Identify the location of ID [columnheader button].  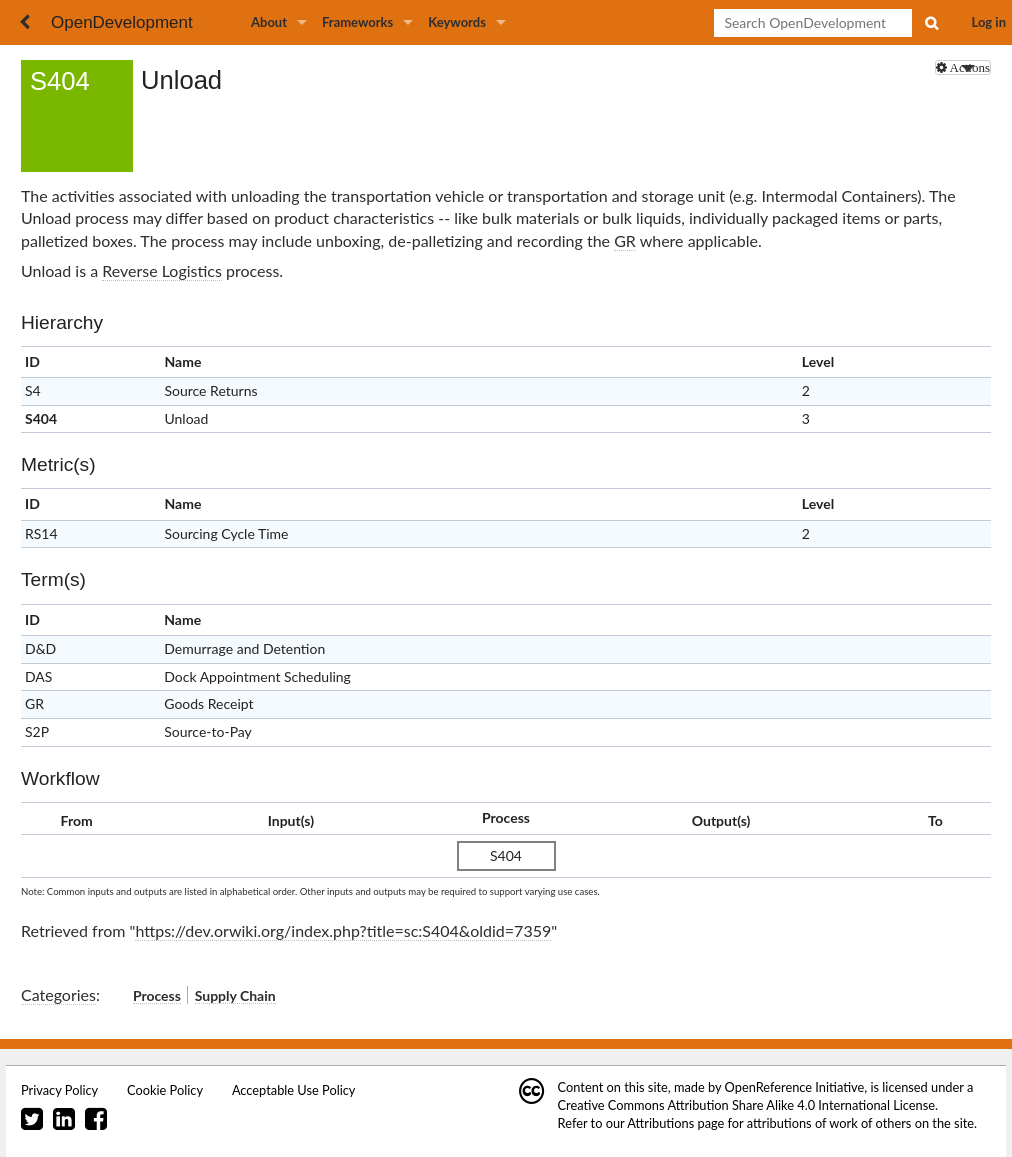
(32, 361).